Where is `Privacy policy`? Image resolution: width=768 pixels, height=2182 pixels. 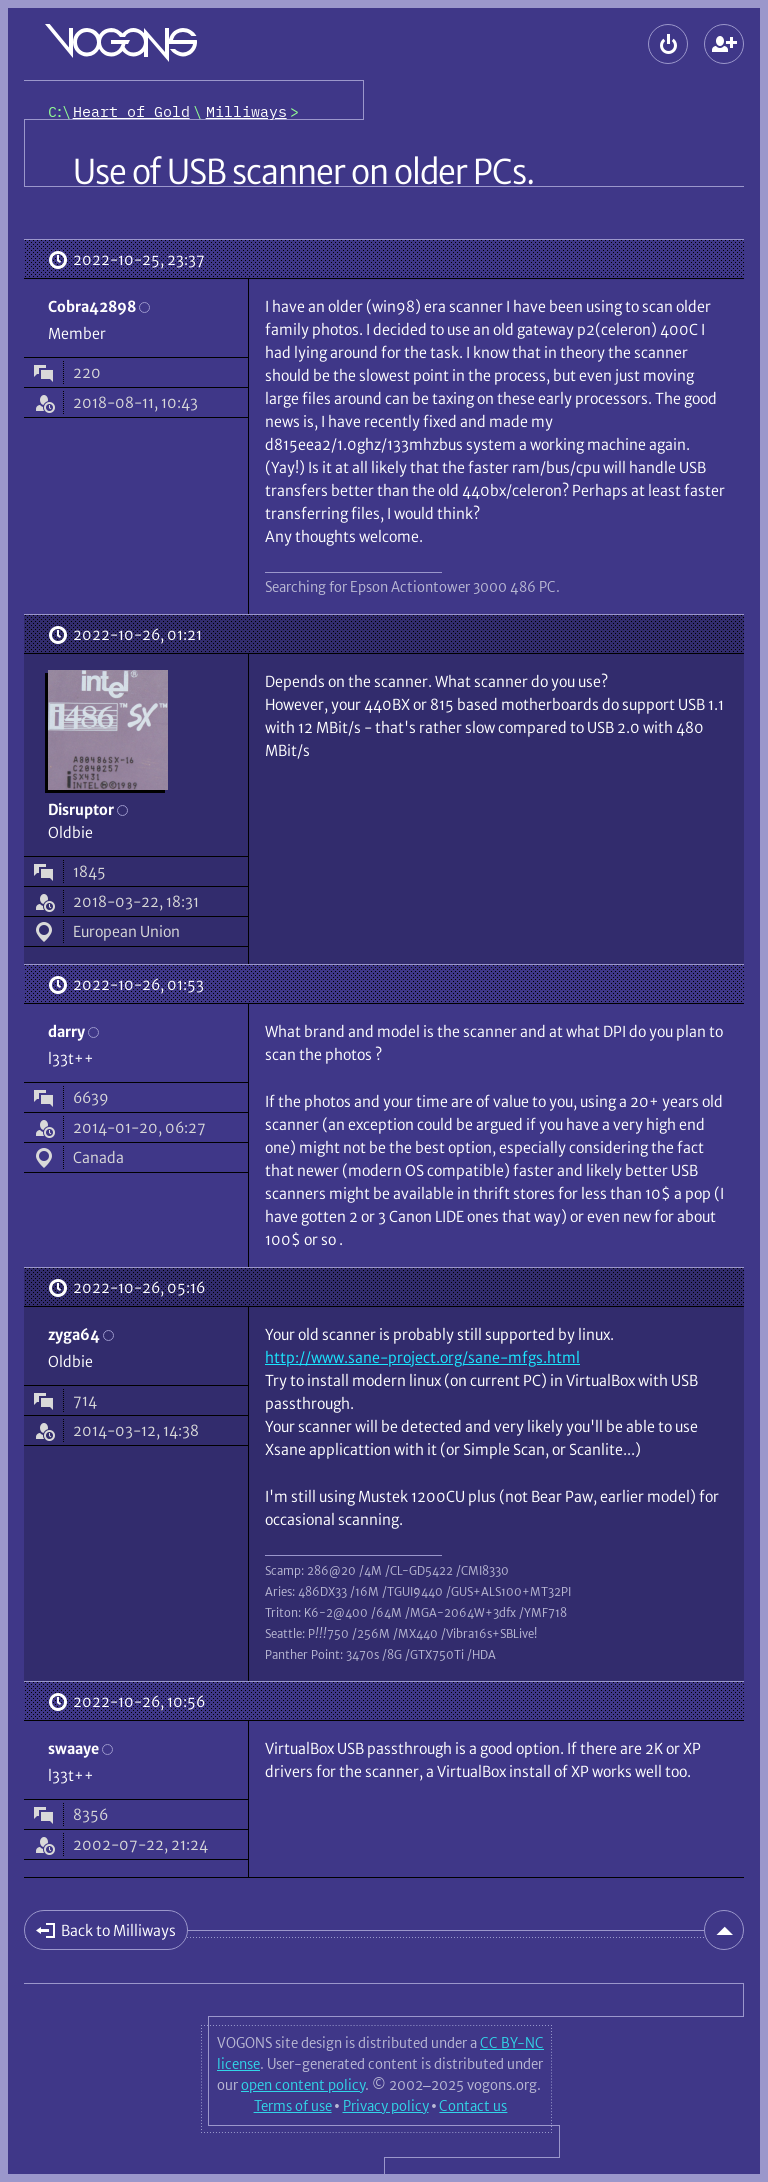
Privacy policy is located at coordinates (386, 2106).